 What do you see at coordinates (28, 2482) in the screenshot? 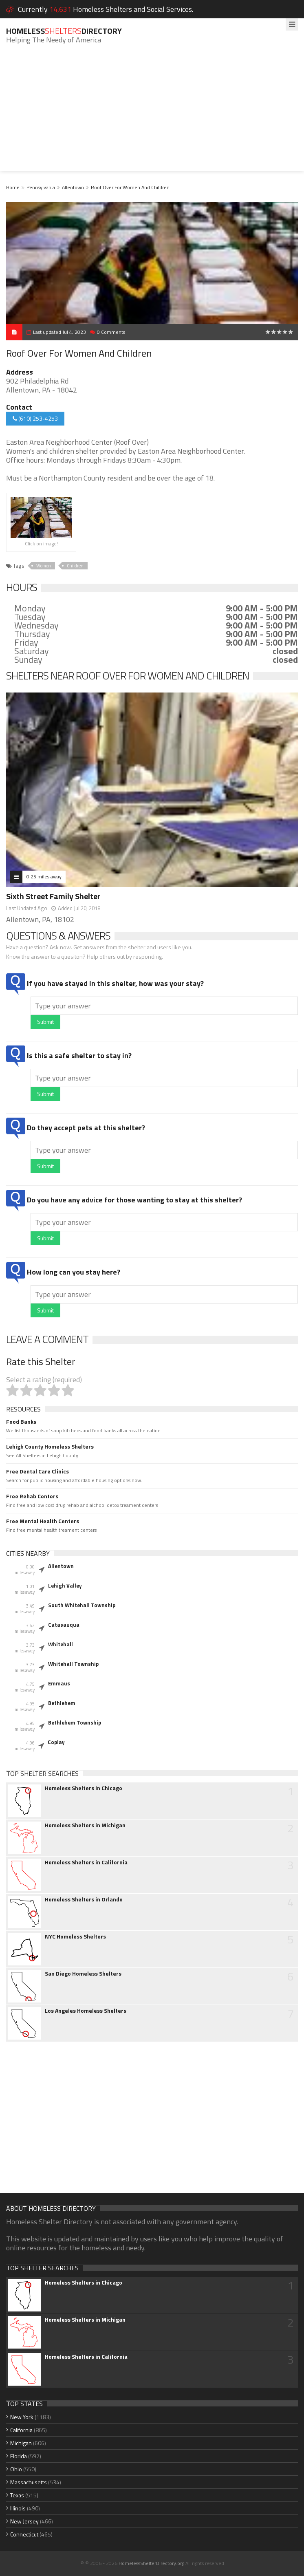
I see `Massachusetts` at bounding box center [28, 2482].